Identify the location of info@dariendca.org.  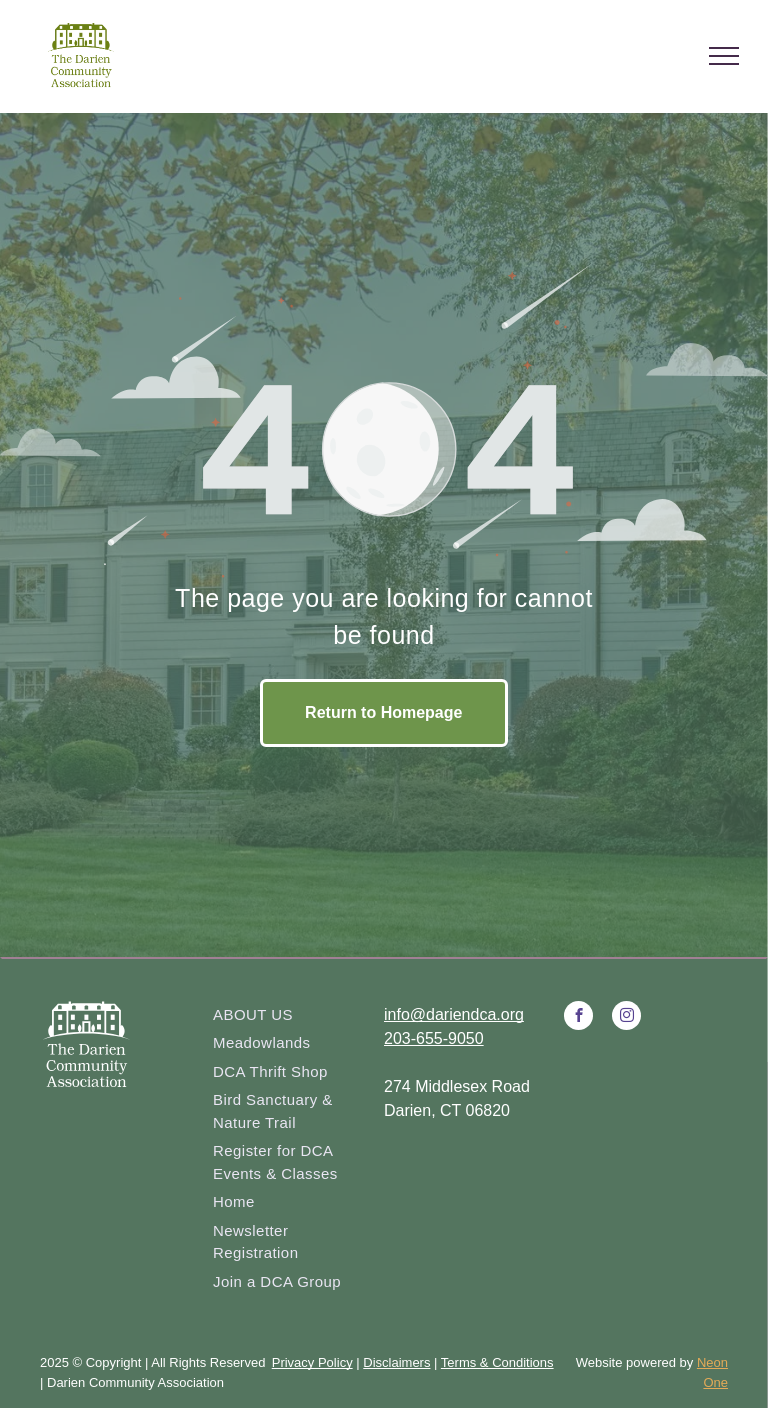
(454, 1014).